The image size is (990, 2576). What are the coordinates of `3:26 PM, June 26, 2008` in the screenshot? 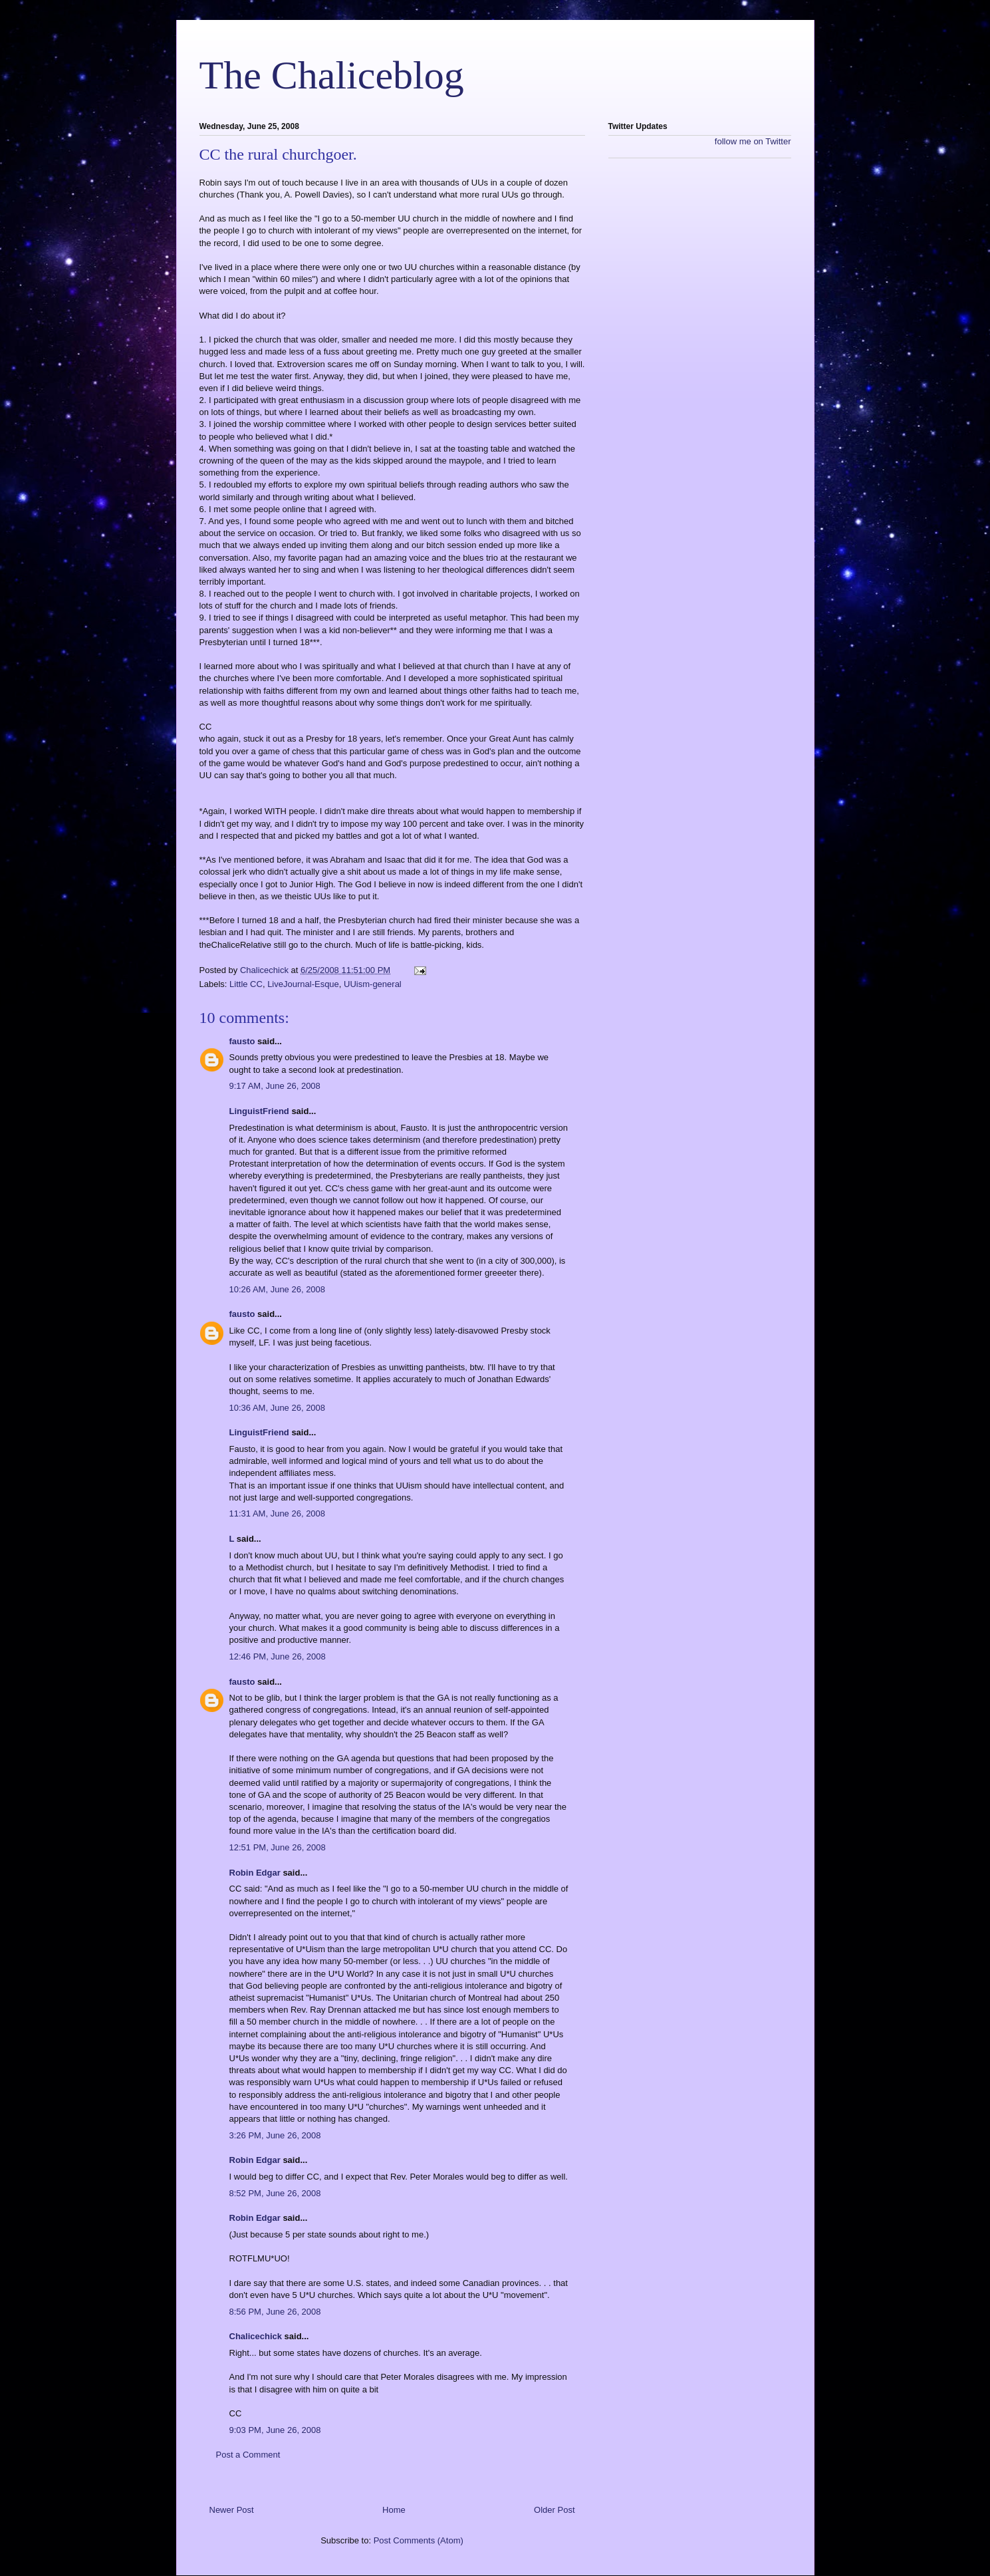 It's located at (275, 2135).